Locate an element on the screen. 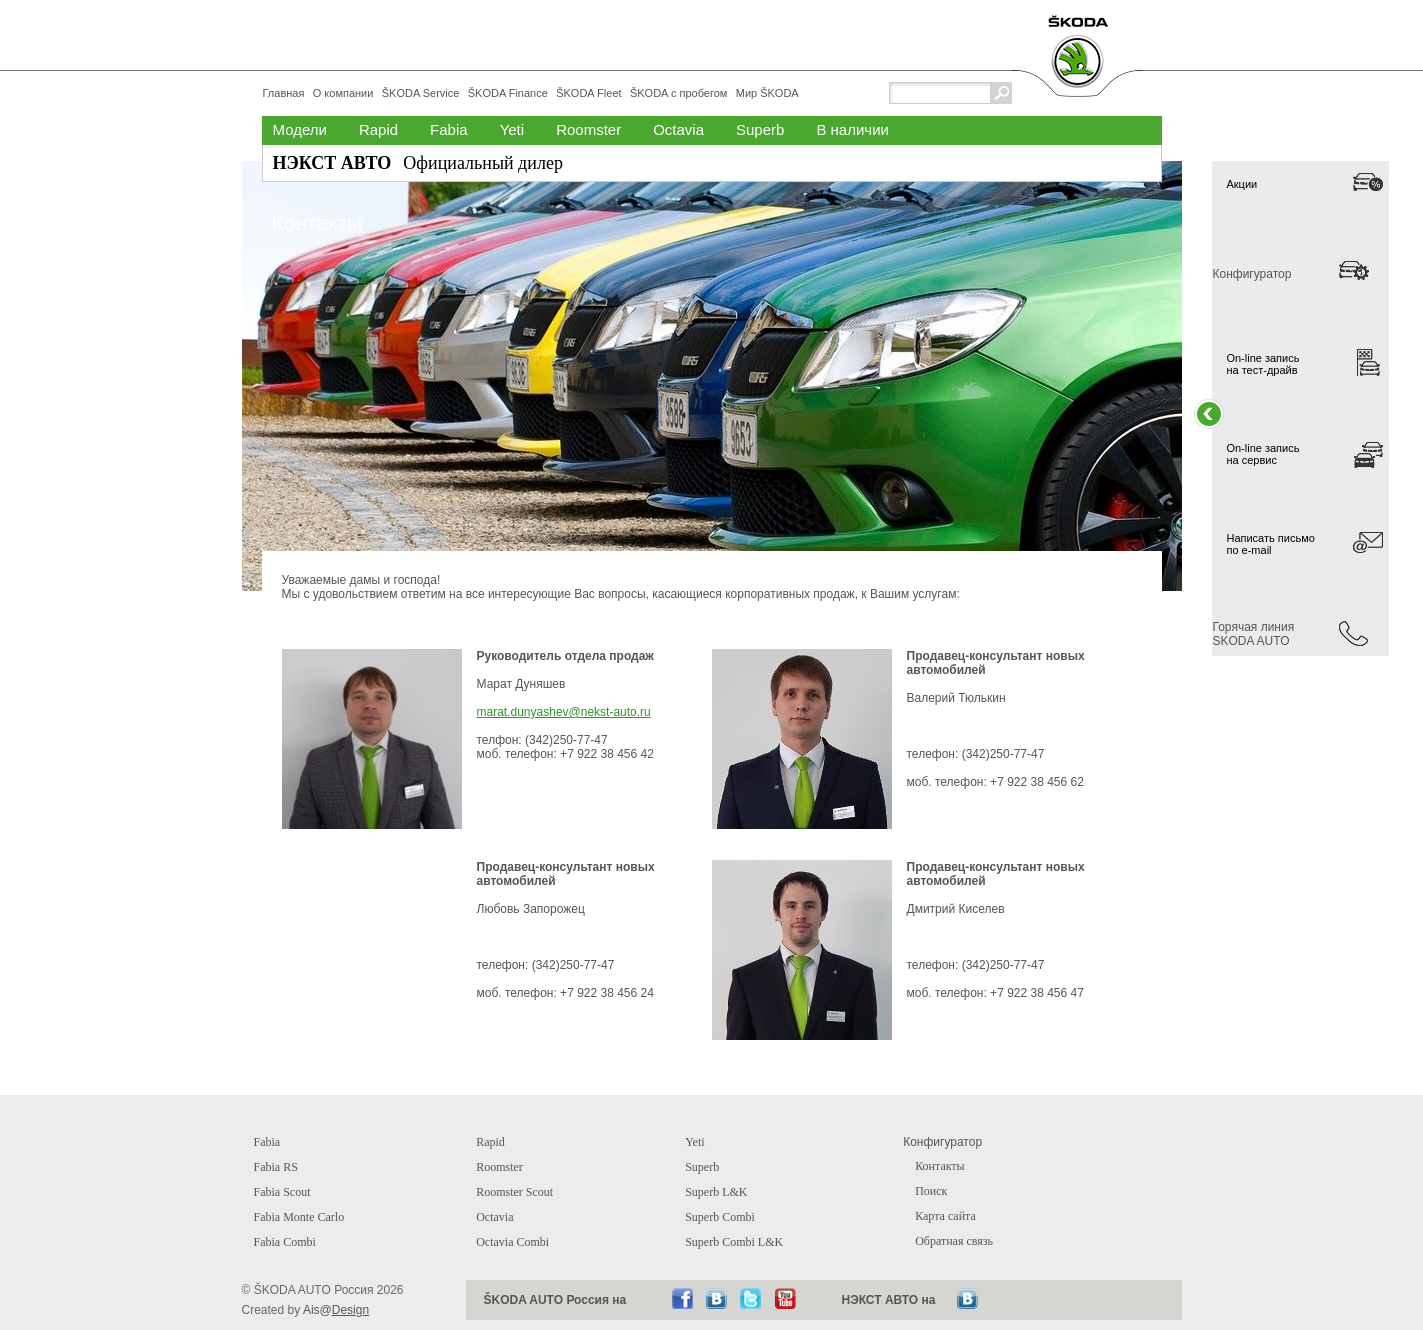  Поиск is located at coordinates (931, 1191).